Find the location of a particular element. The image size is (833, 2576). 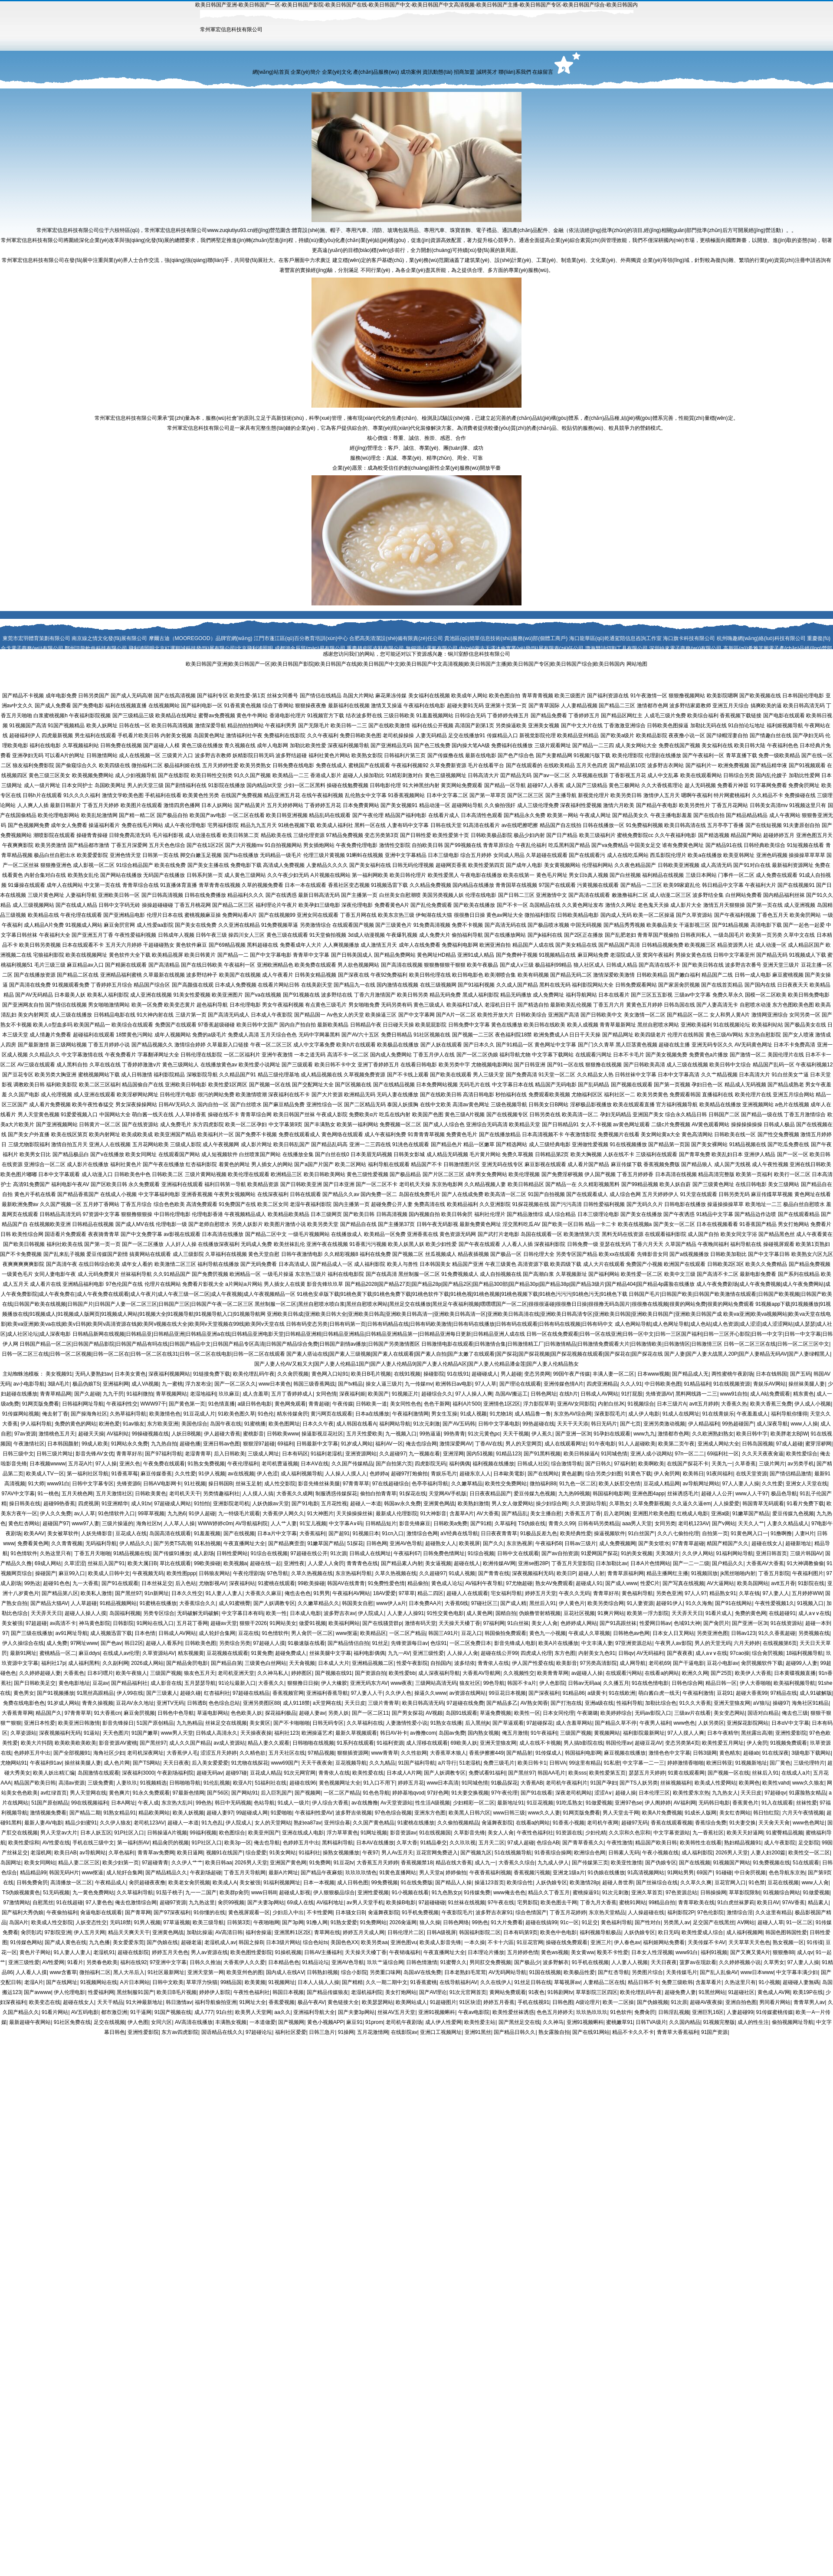

国产青草国际 is located at coordinates (544, 706).